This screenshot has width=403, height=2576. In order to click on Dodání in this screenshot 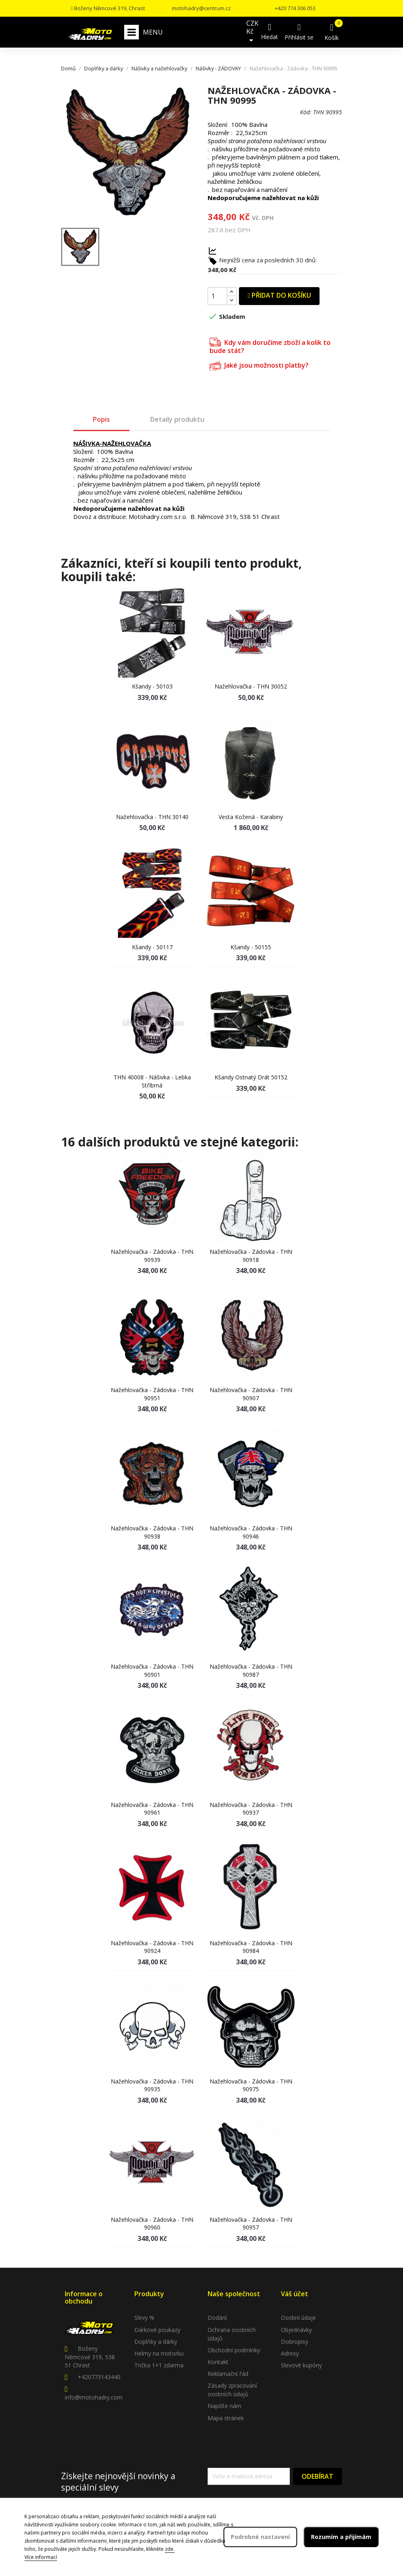, I will do `click(217, 2317)`.